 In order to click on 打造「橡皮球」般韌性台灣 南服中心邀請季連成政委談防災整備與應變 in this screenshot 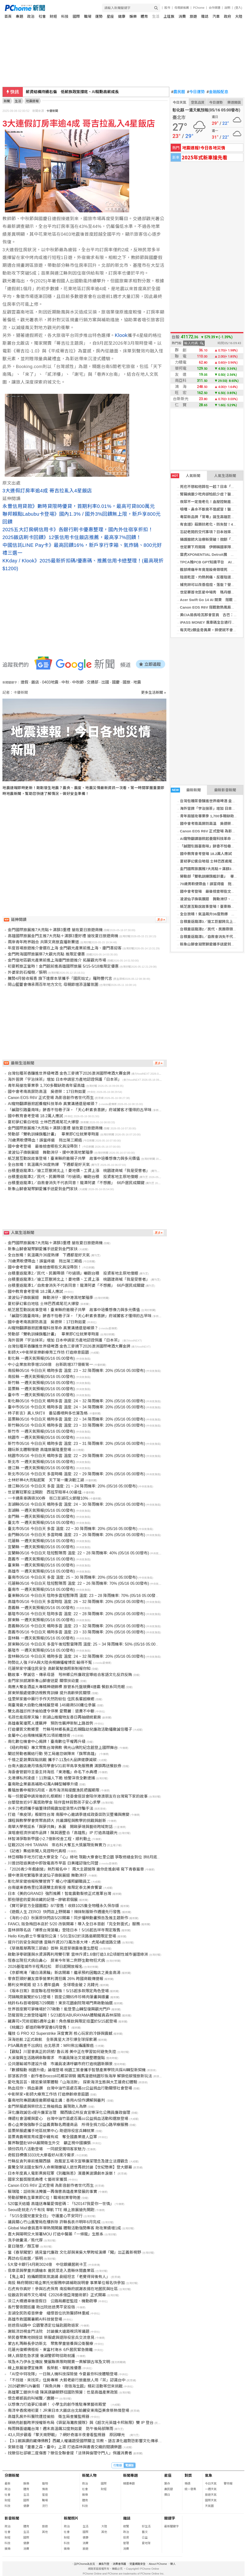, I will do `click(68, 1814)`.